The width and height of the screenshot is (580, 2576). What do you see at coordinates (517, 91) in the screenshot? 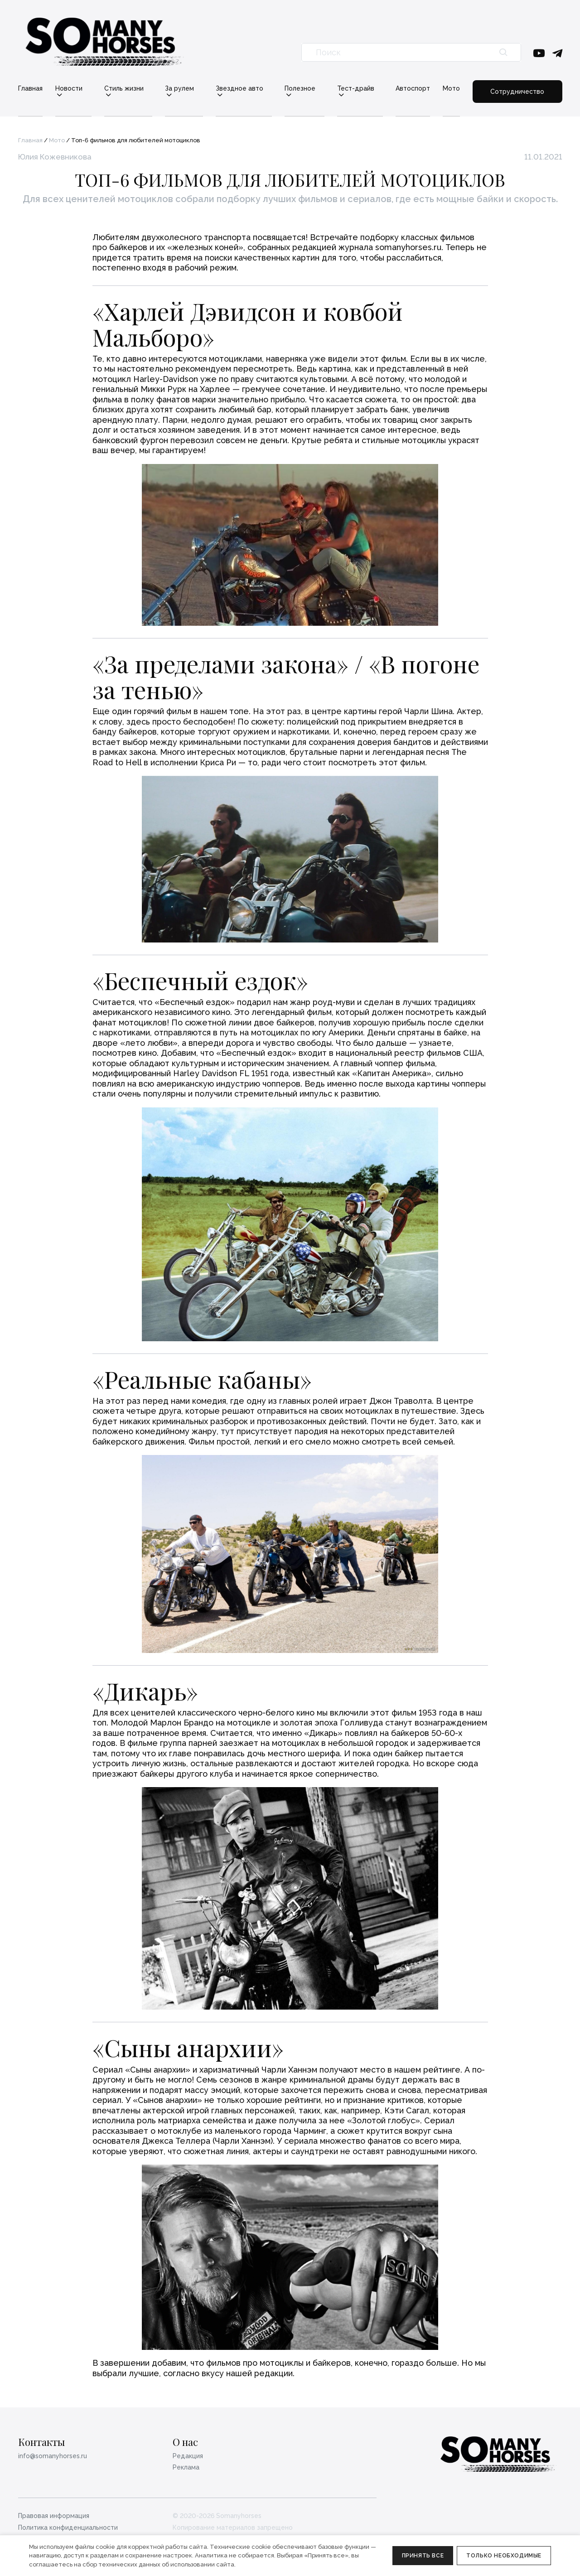
I see `Сотрудничество` at bounding box center [517, 91].